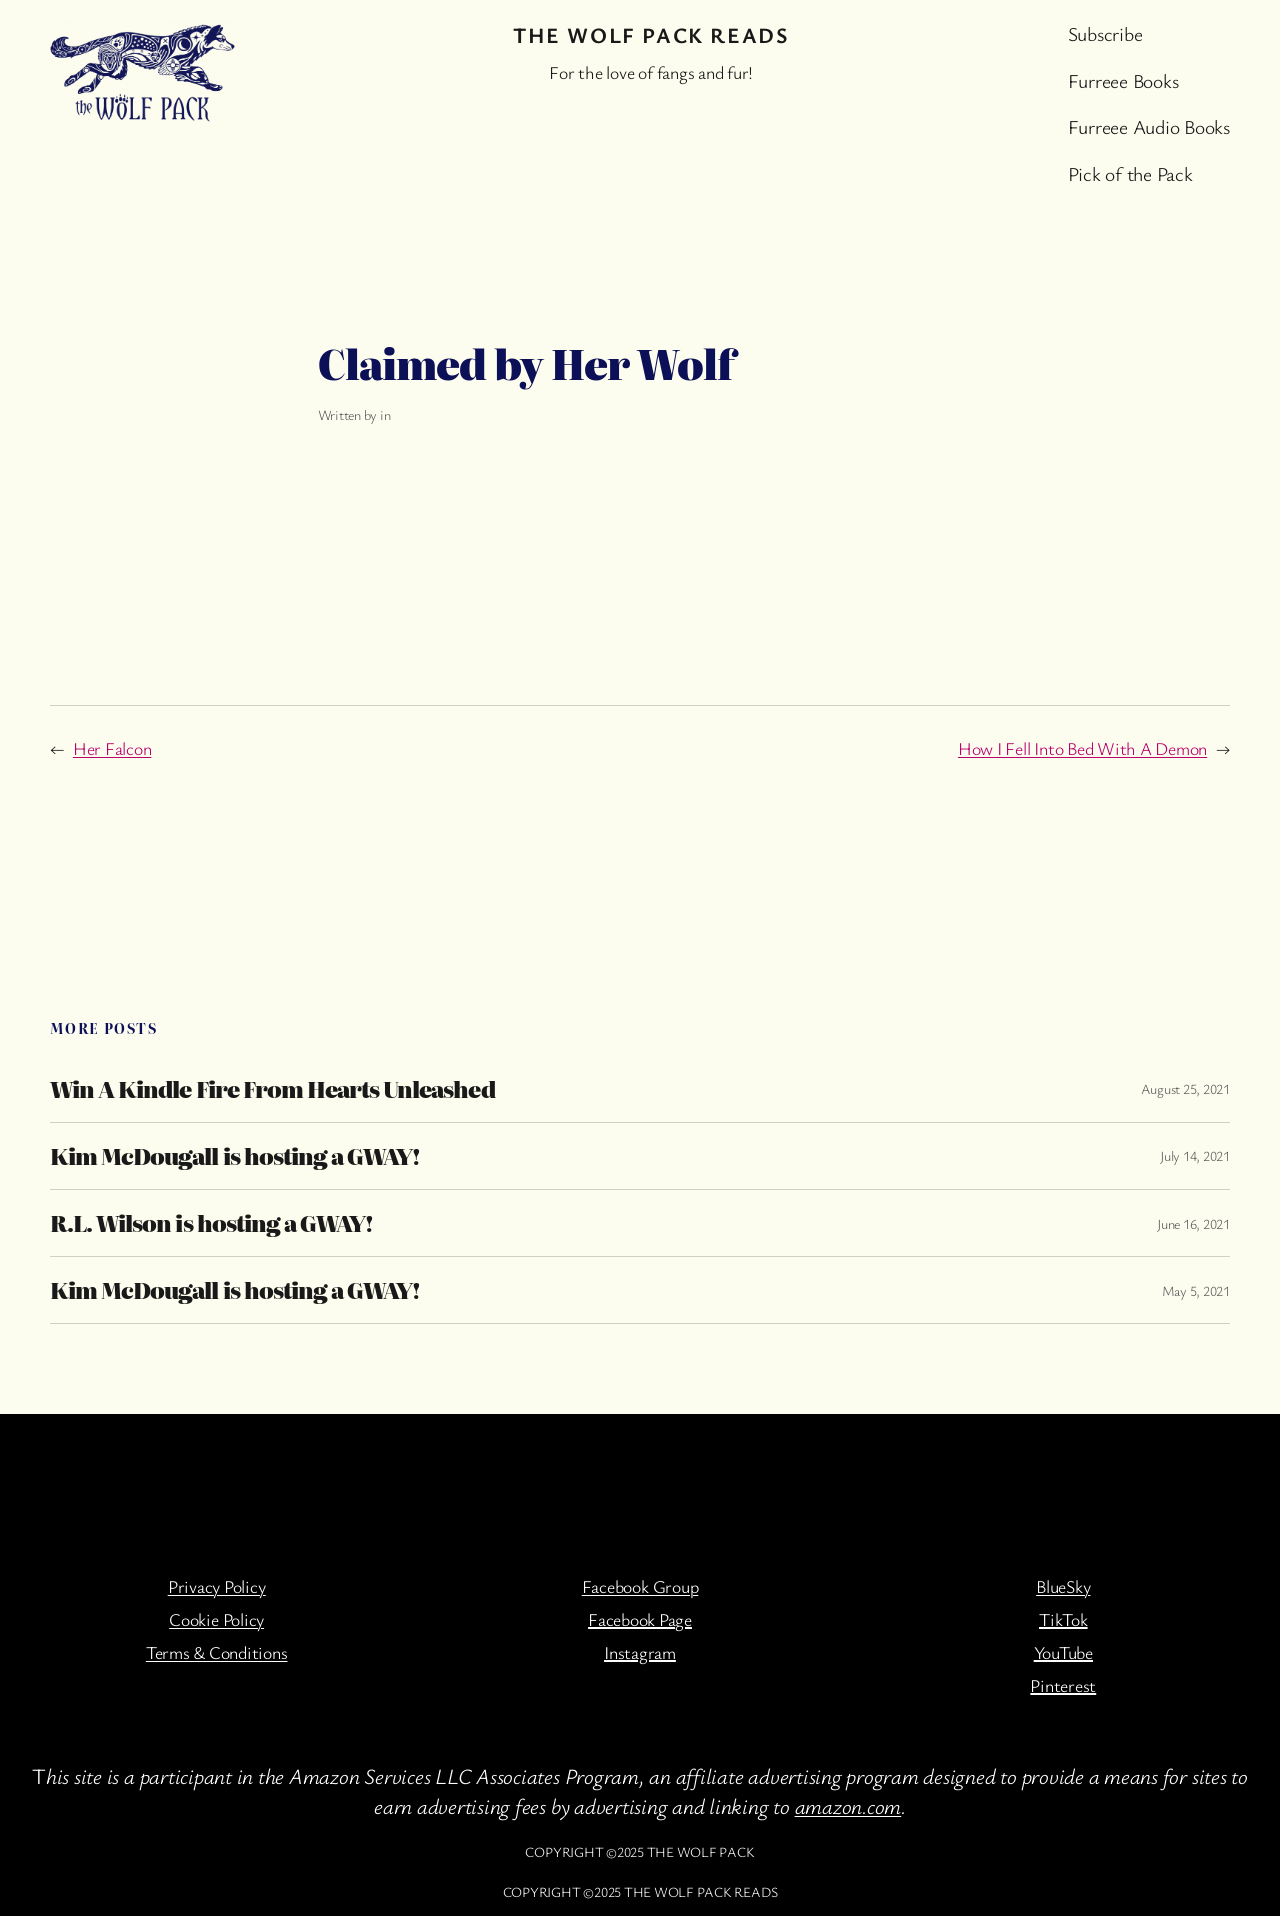 This screenshot has width=1280, height=1916. Describe the element at coordinates (1196, 1290) in the screenshot. I see `May 5, 2021` at that location.